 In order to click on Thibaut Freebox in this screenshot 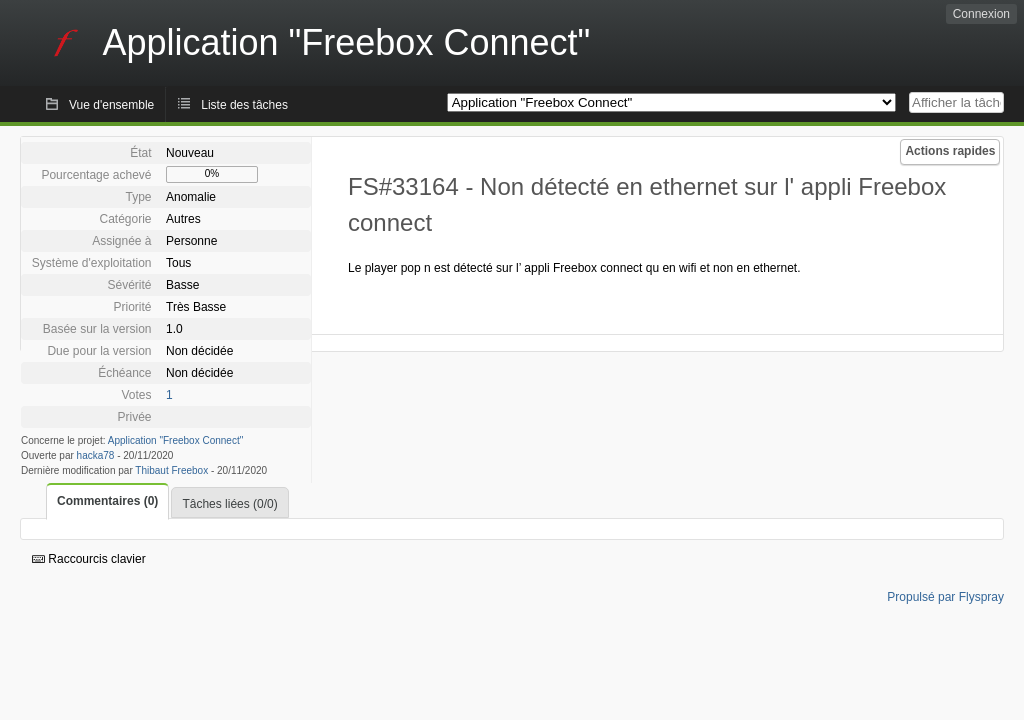, I will do `click(171, 470)`.